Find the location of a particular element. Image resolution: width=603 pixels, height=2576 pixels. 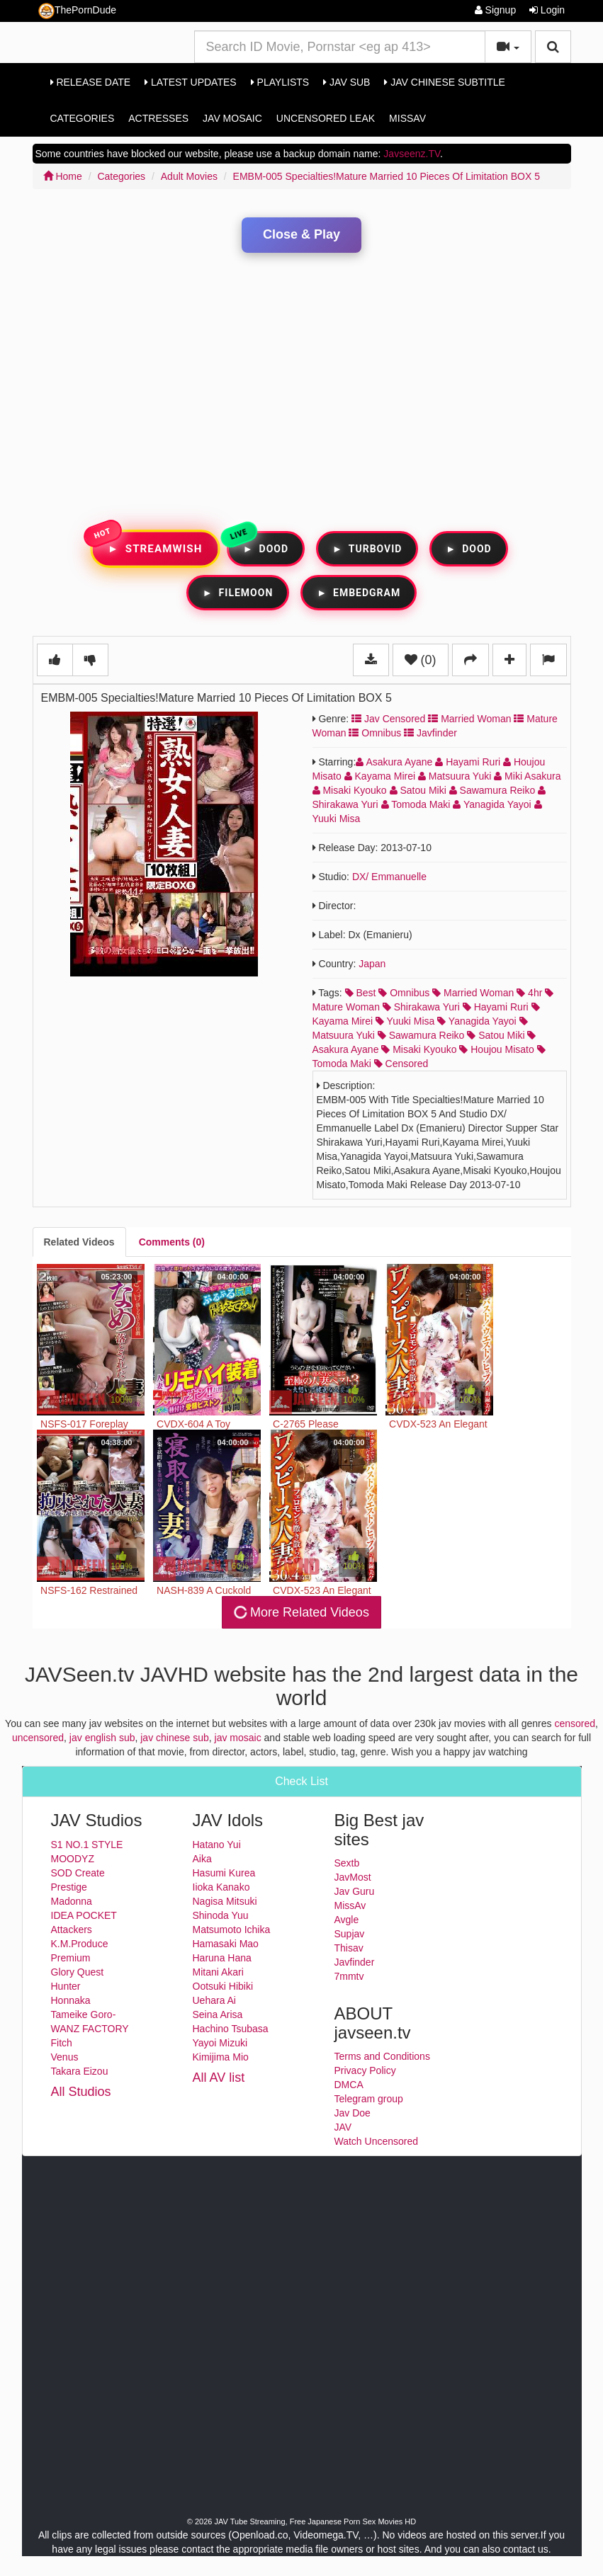

Jav Censored is located at coordinates (388, 718).